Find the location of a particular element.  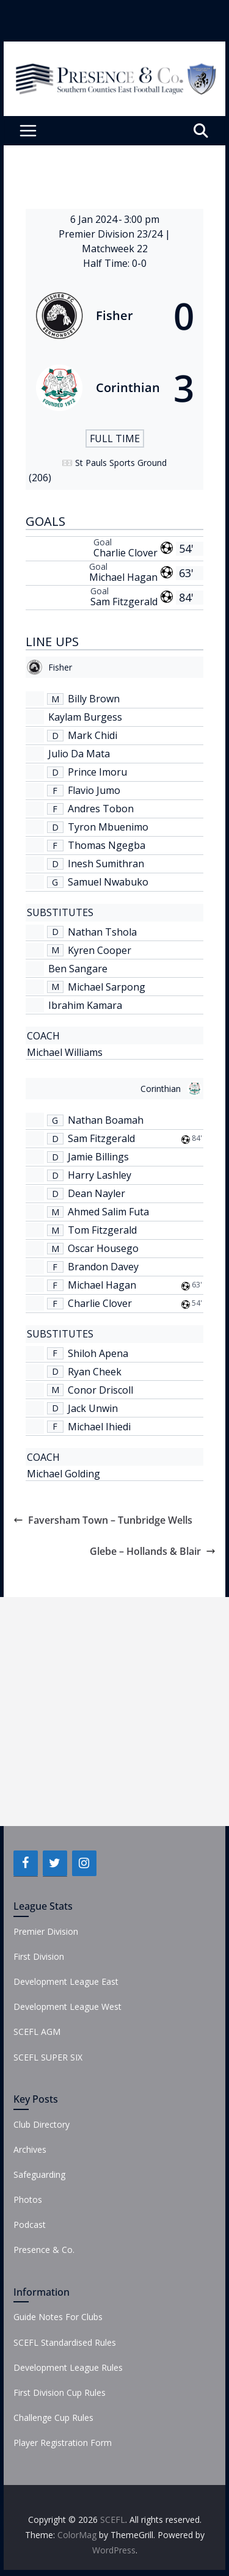

Ryan Cheek is located at coordinates (95, 1371).